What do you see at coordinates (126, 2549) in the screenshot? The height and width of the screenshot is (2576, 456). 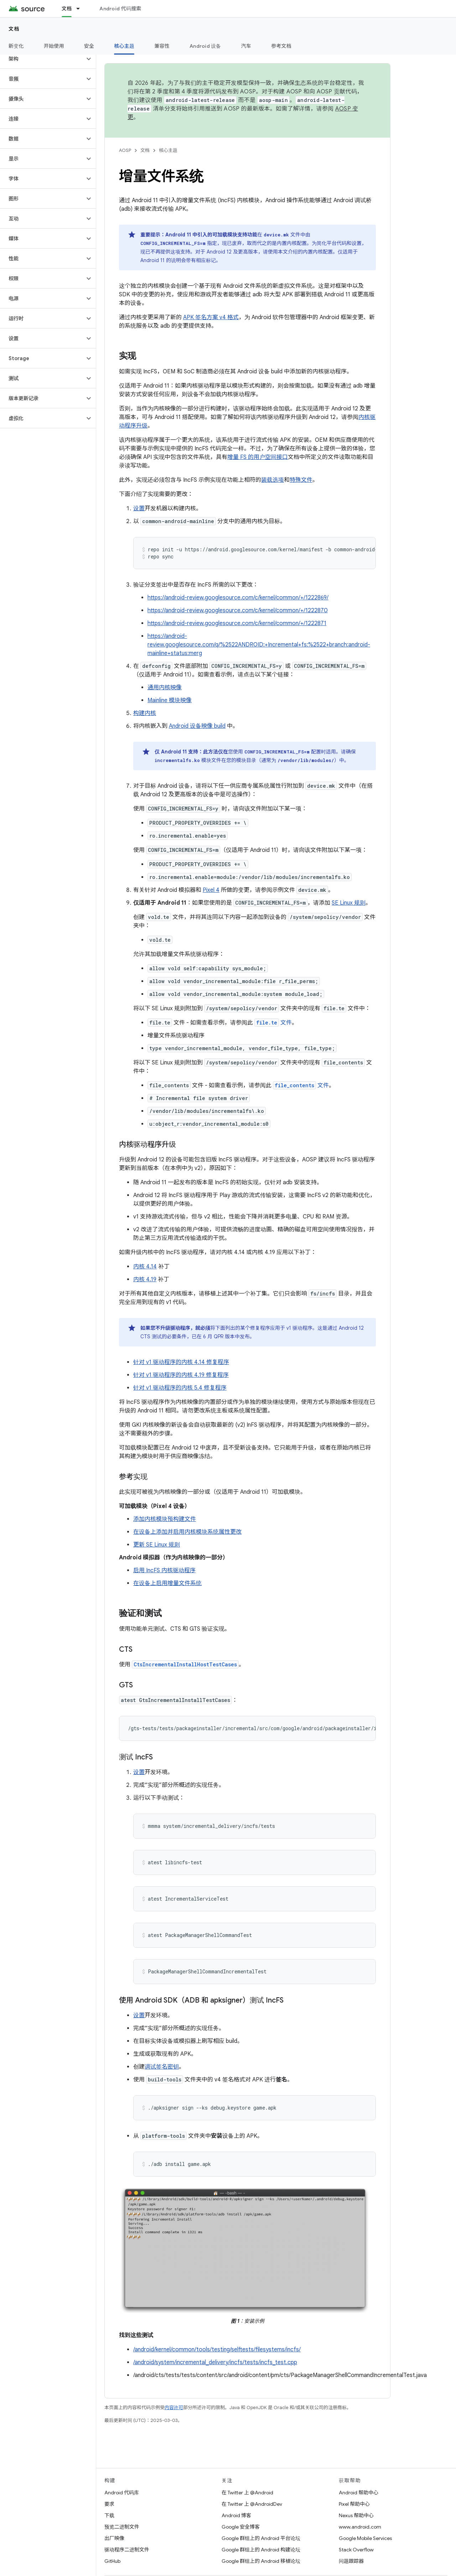 I see `驱动程序二进制文件` at bounding box center [126, 2549].